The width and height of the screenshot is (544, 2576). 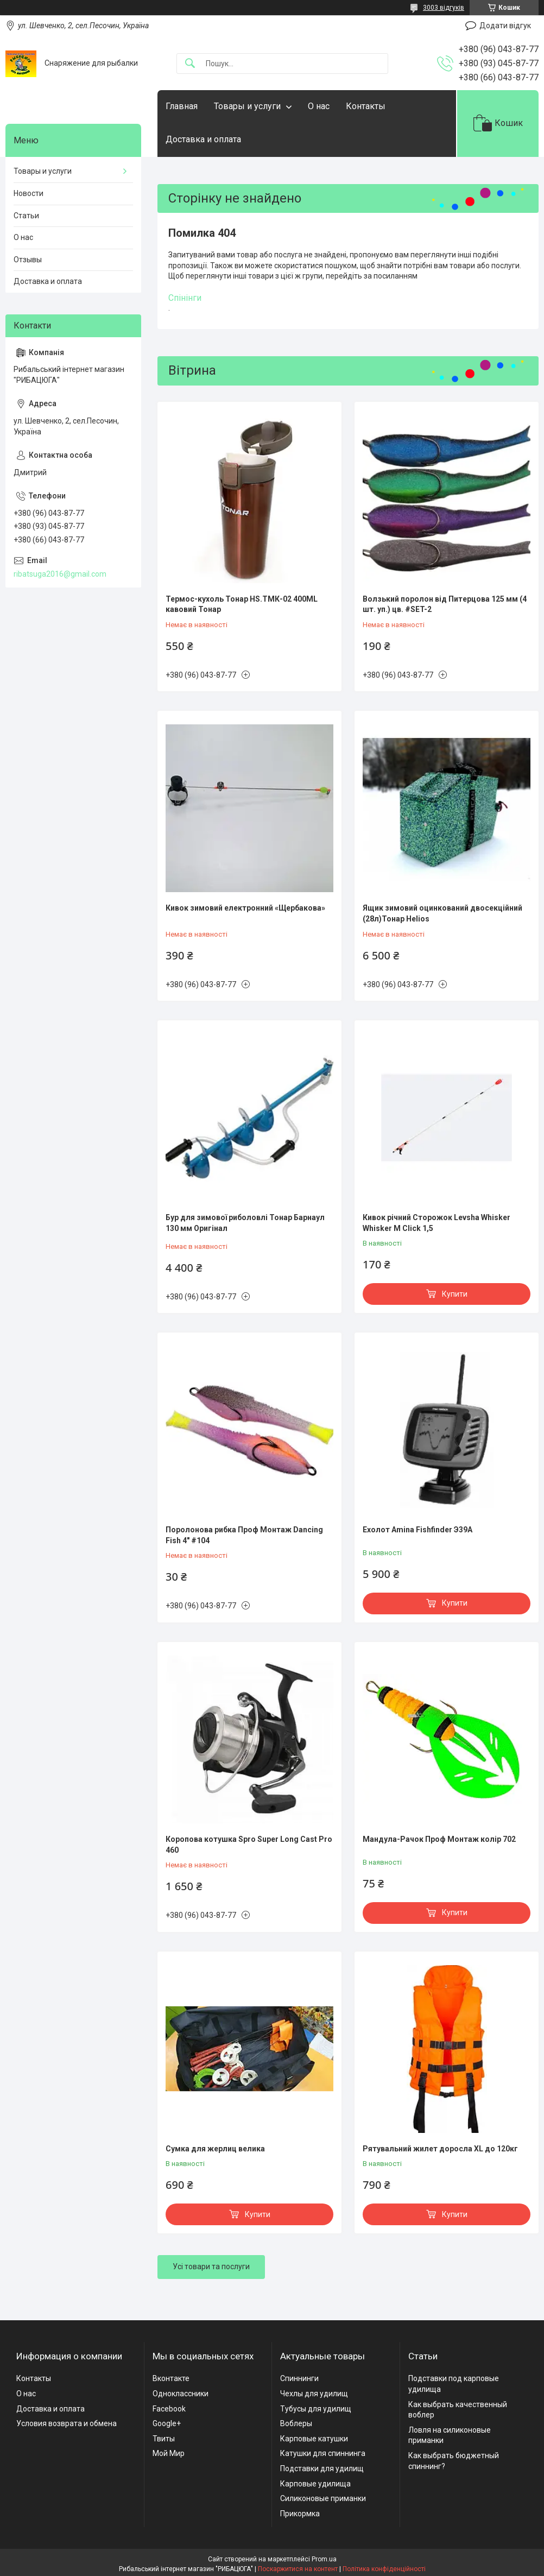 I want to click on Рятувальний жилет доросла XL до 120кг, so click(x=440, y=2148).